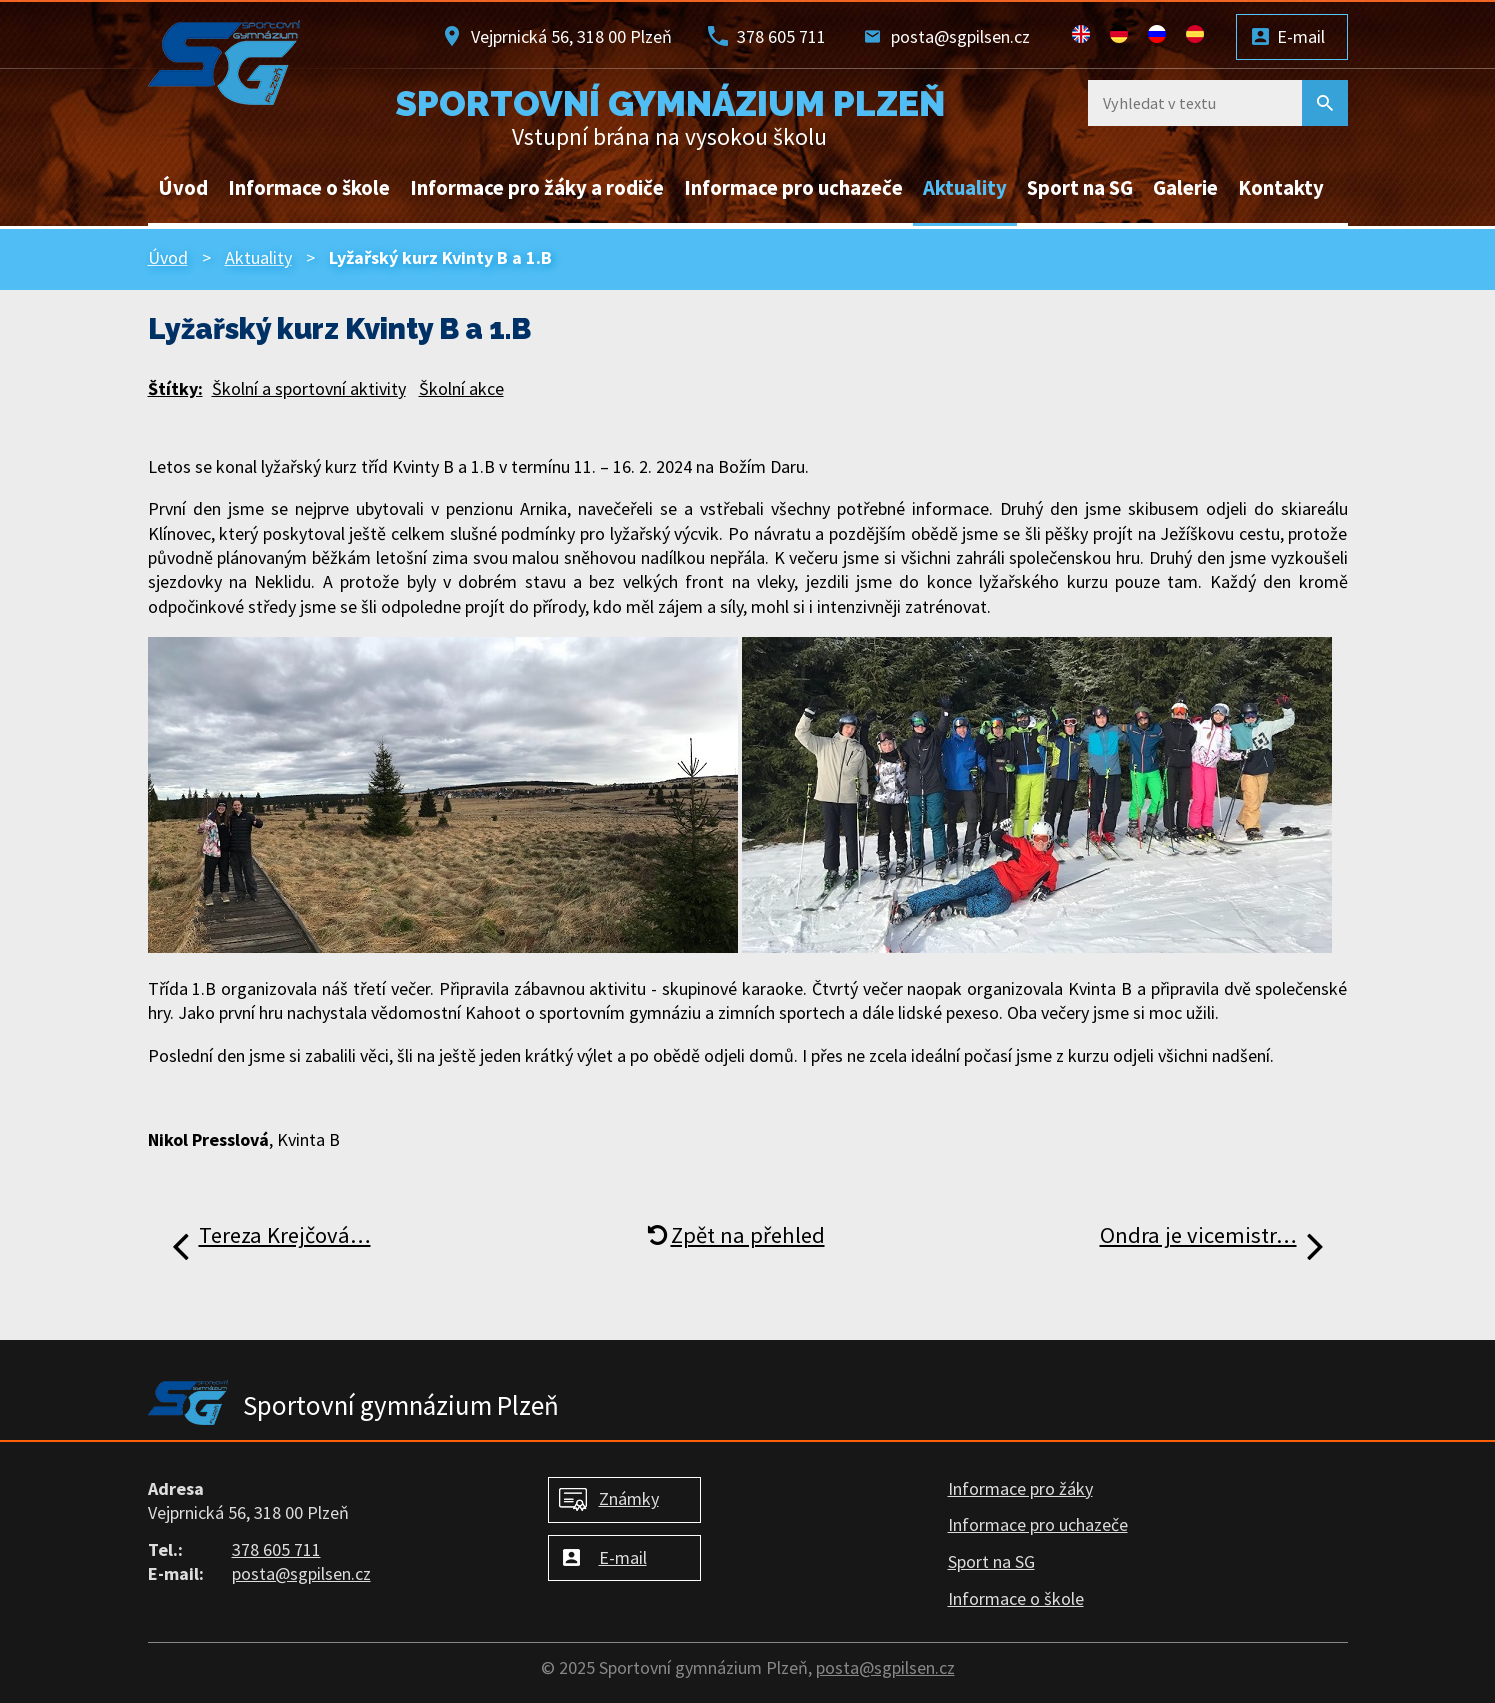 The width and height of the screenshot is (1495, 1703). What do you see at coordinates (1301, 36) in the screenshot?
I see `E-mail` at bounding box center [1301, 36].